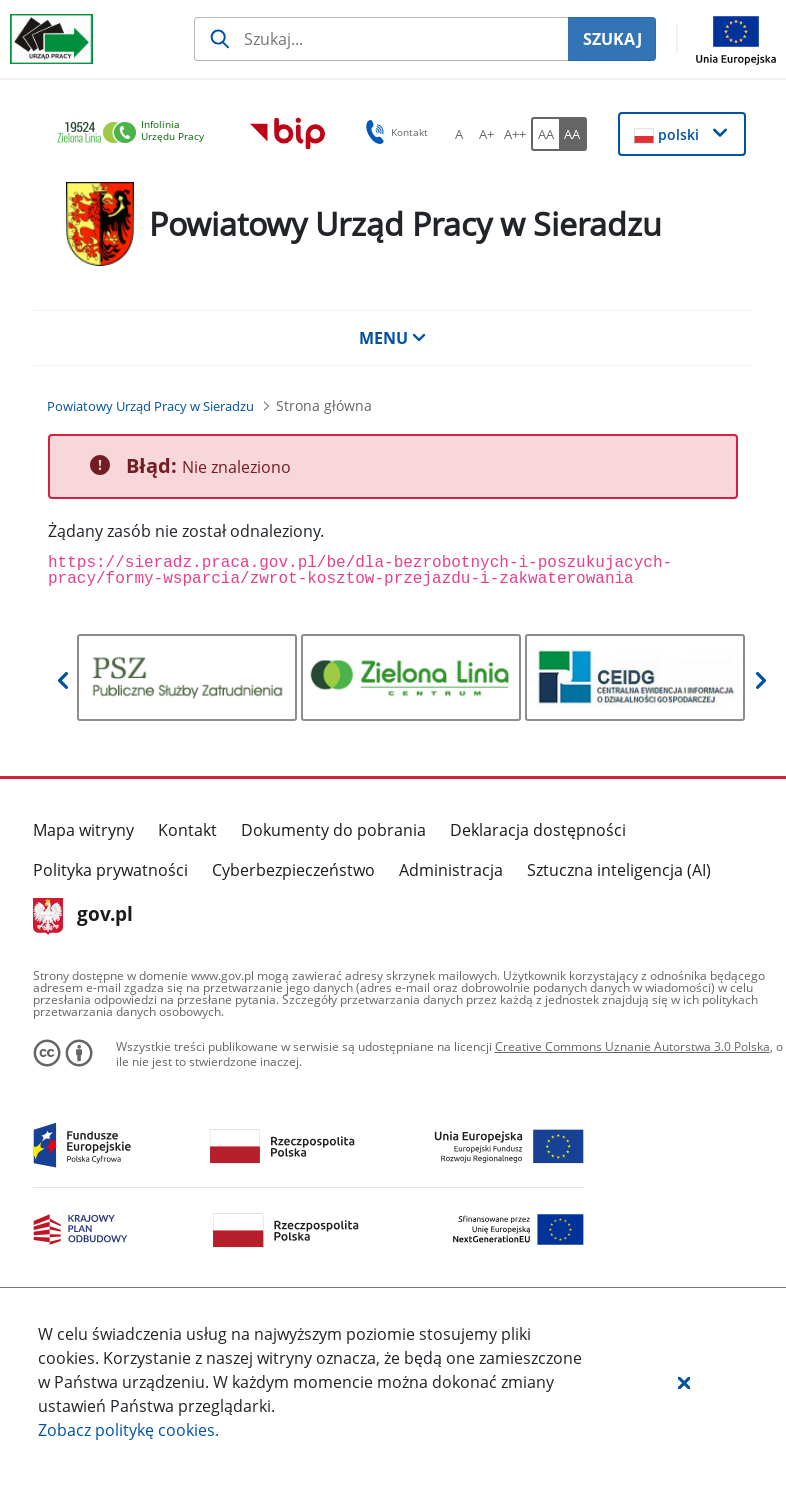  I want to click on Administracja, so click(451, 870).